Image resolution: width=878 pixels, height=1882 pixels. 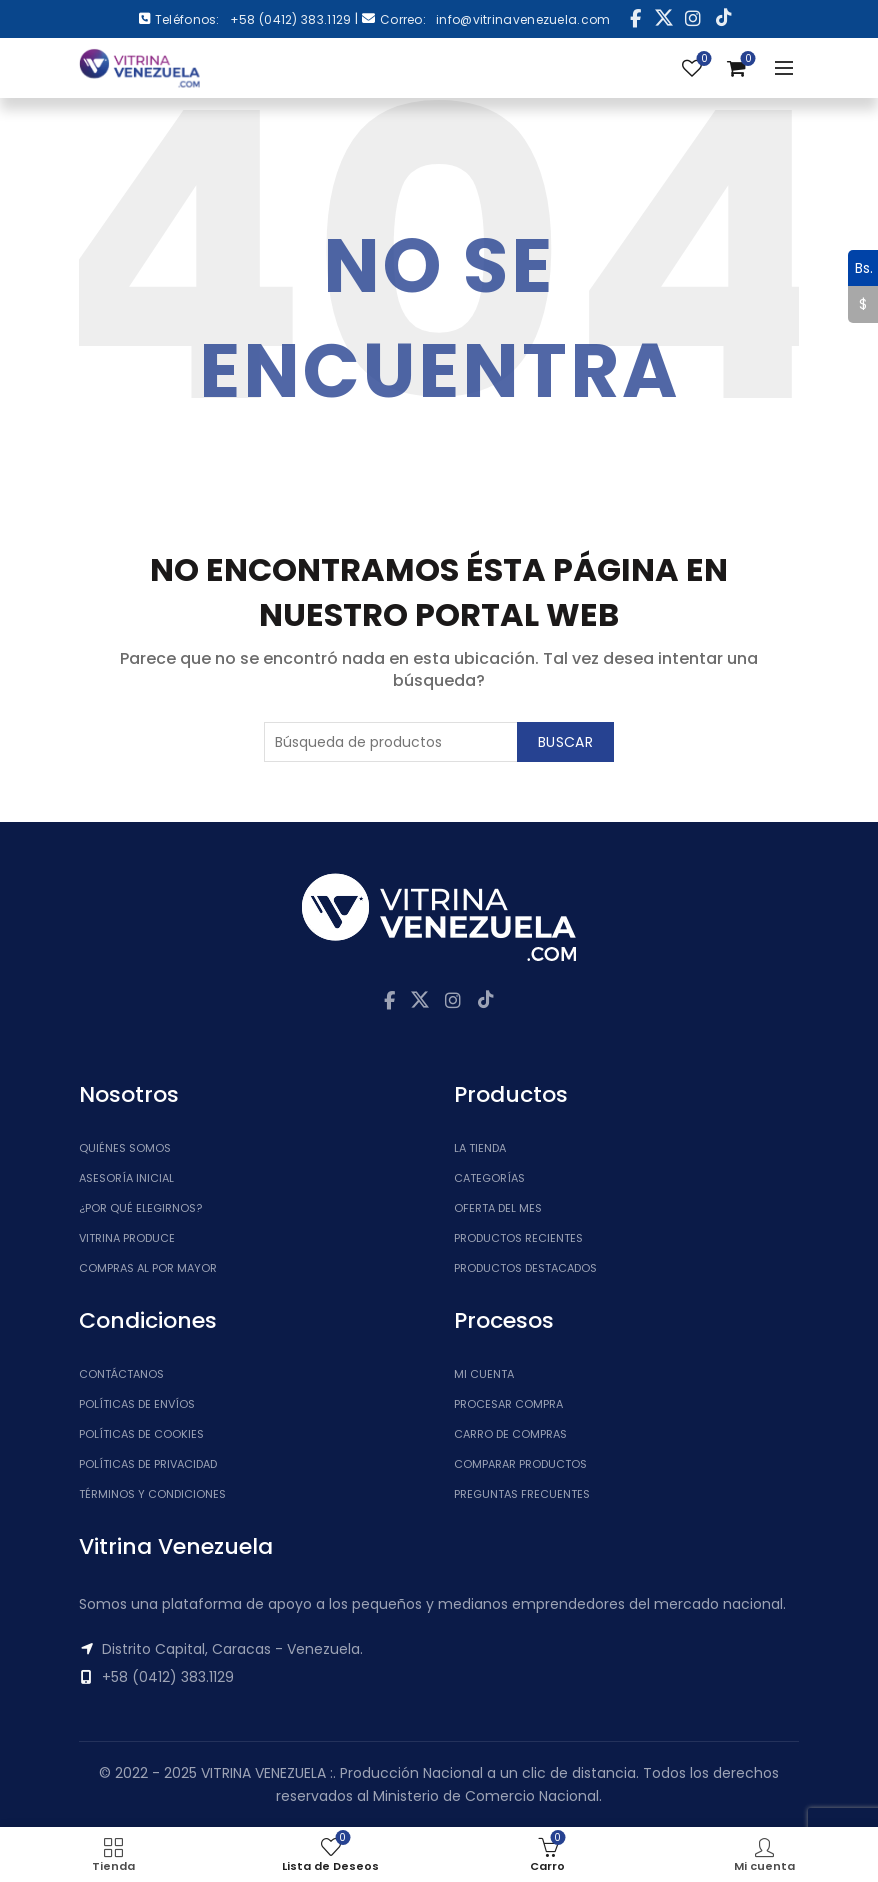 I want to click on Asesoría inicial, so click(x=126, y=1178).